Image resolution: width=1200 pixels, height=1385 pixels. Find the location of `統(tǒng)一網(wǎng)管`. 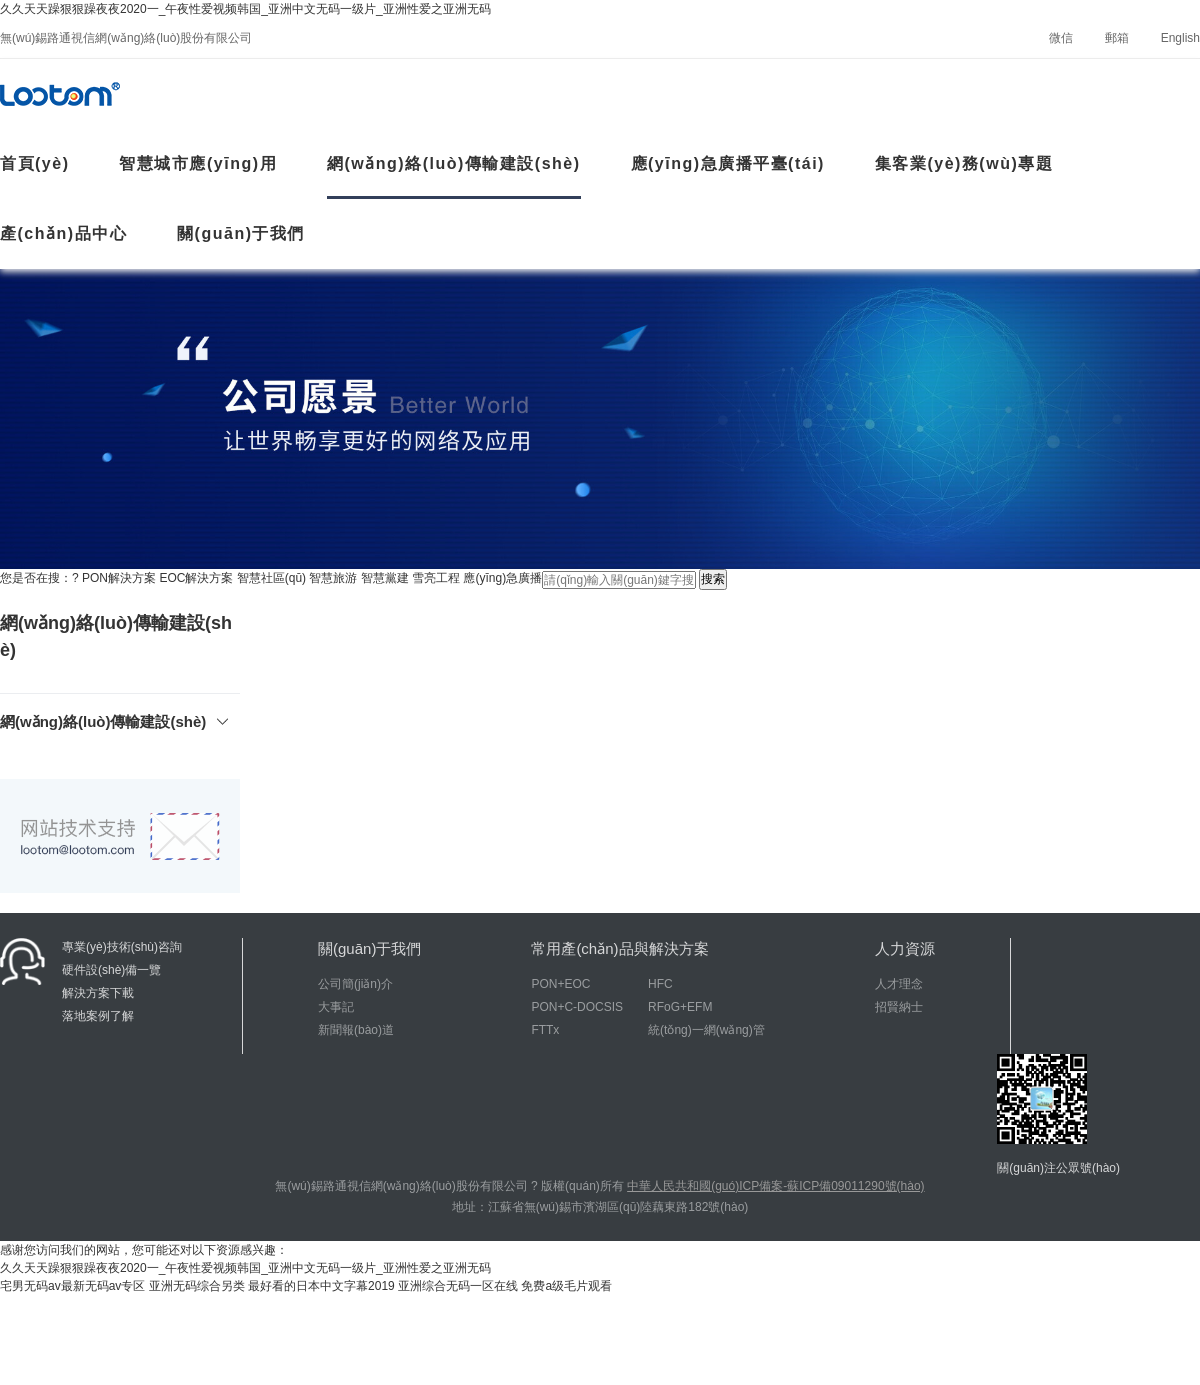

統(tǒng)一網(wǎng)管 is located at coordinates (706, 1030).